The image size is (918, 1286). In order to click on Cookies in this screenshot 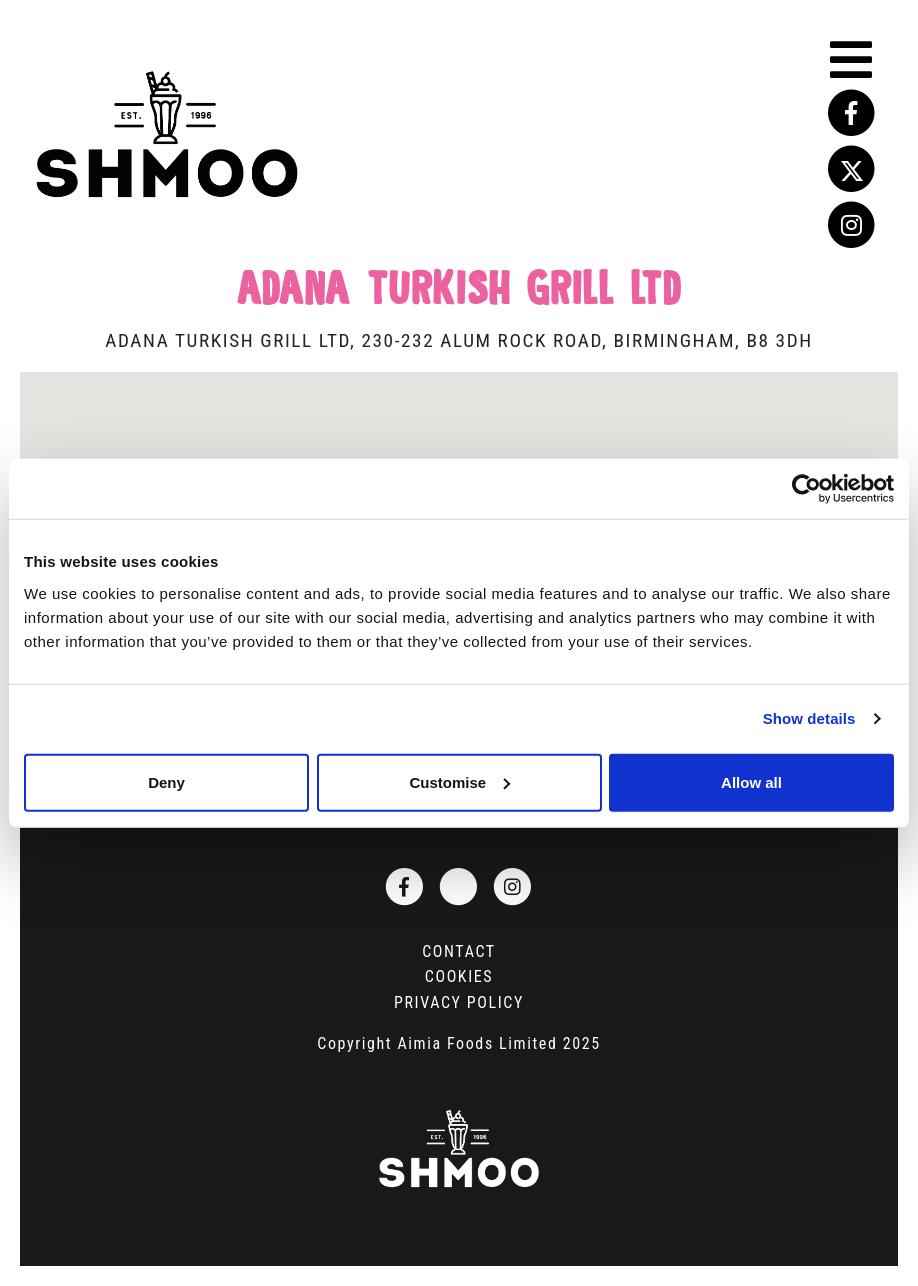, I will do `click(459, 976)`.